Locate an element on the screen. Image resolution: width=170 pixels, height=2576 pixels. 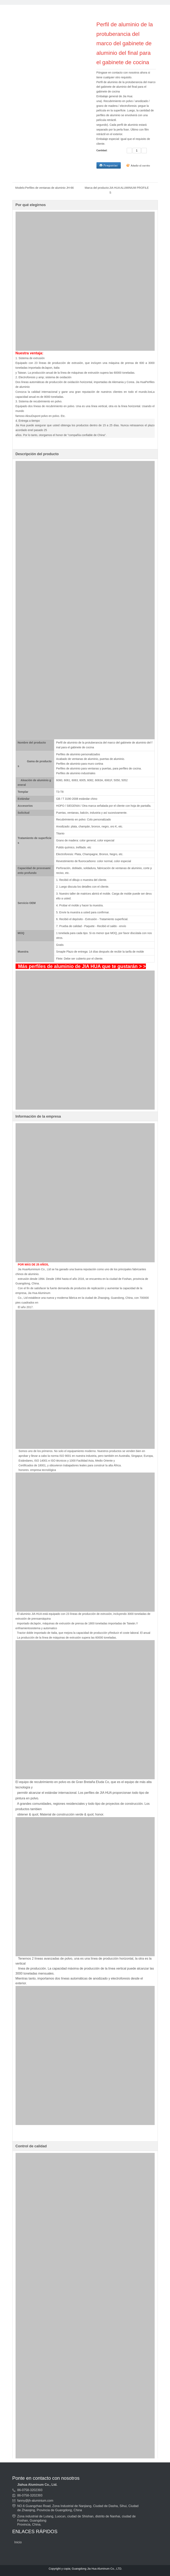
Marca del producto: is located at coordinates (97, 187).